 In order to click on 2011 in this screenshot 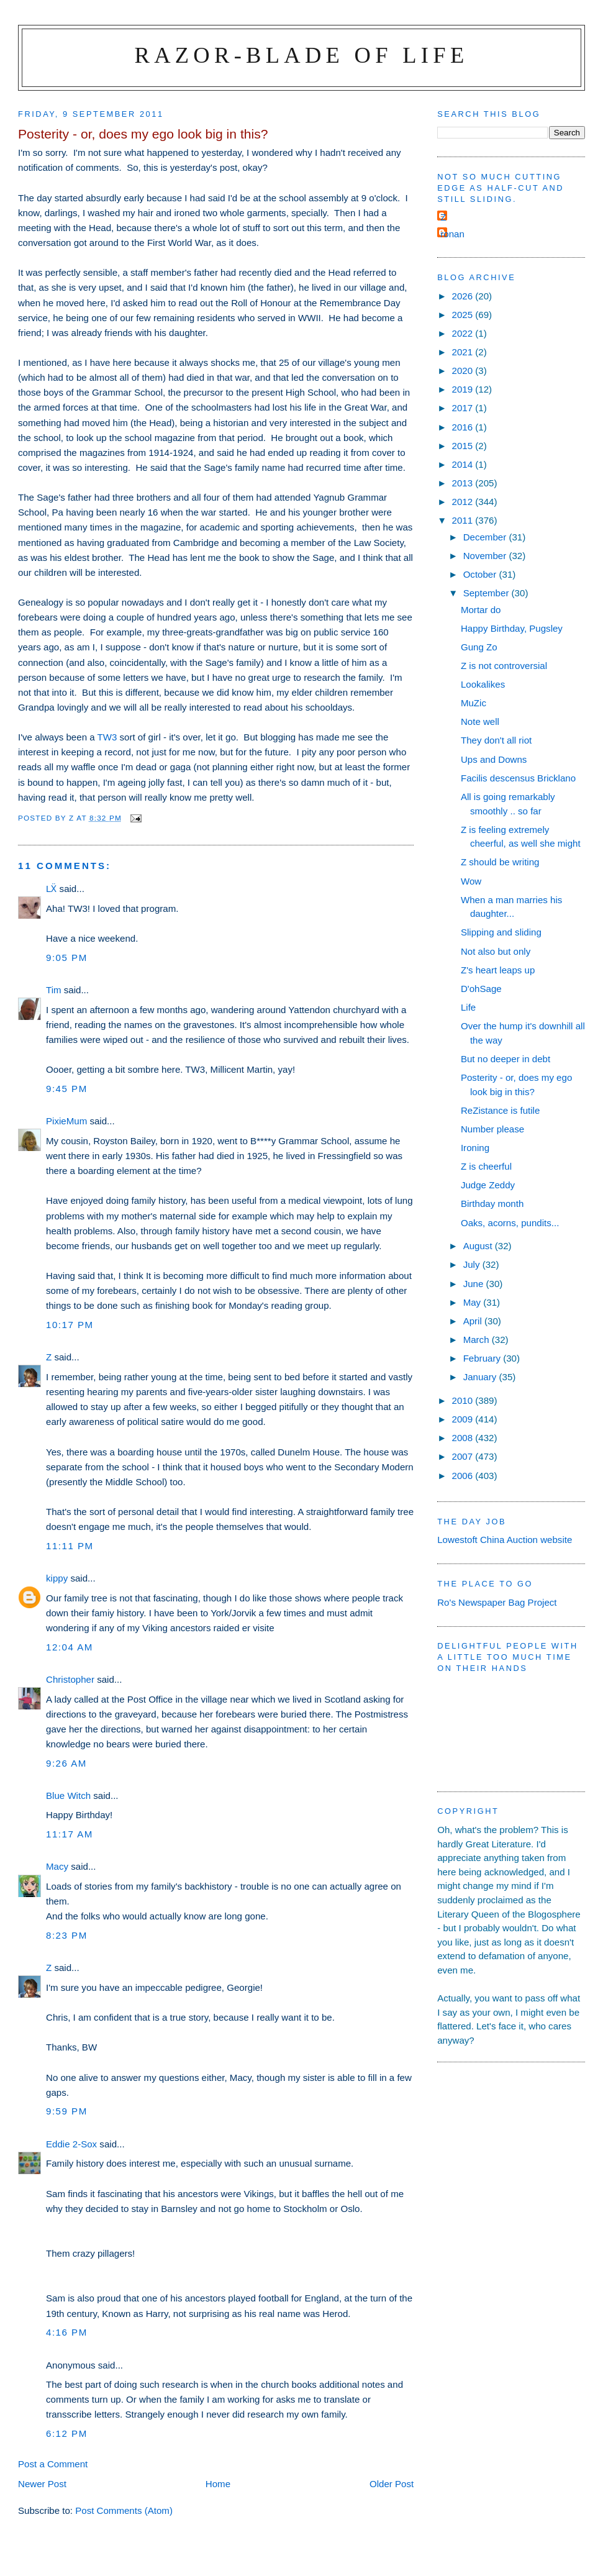, I will do `click(464, 520)`.